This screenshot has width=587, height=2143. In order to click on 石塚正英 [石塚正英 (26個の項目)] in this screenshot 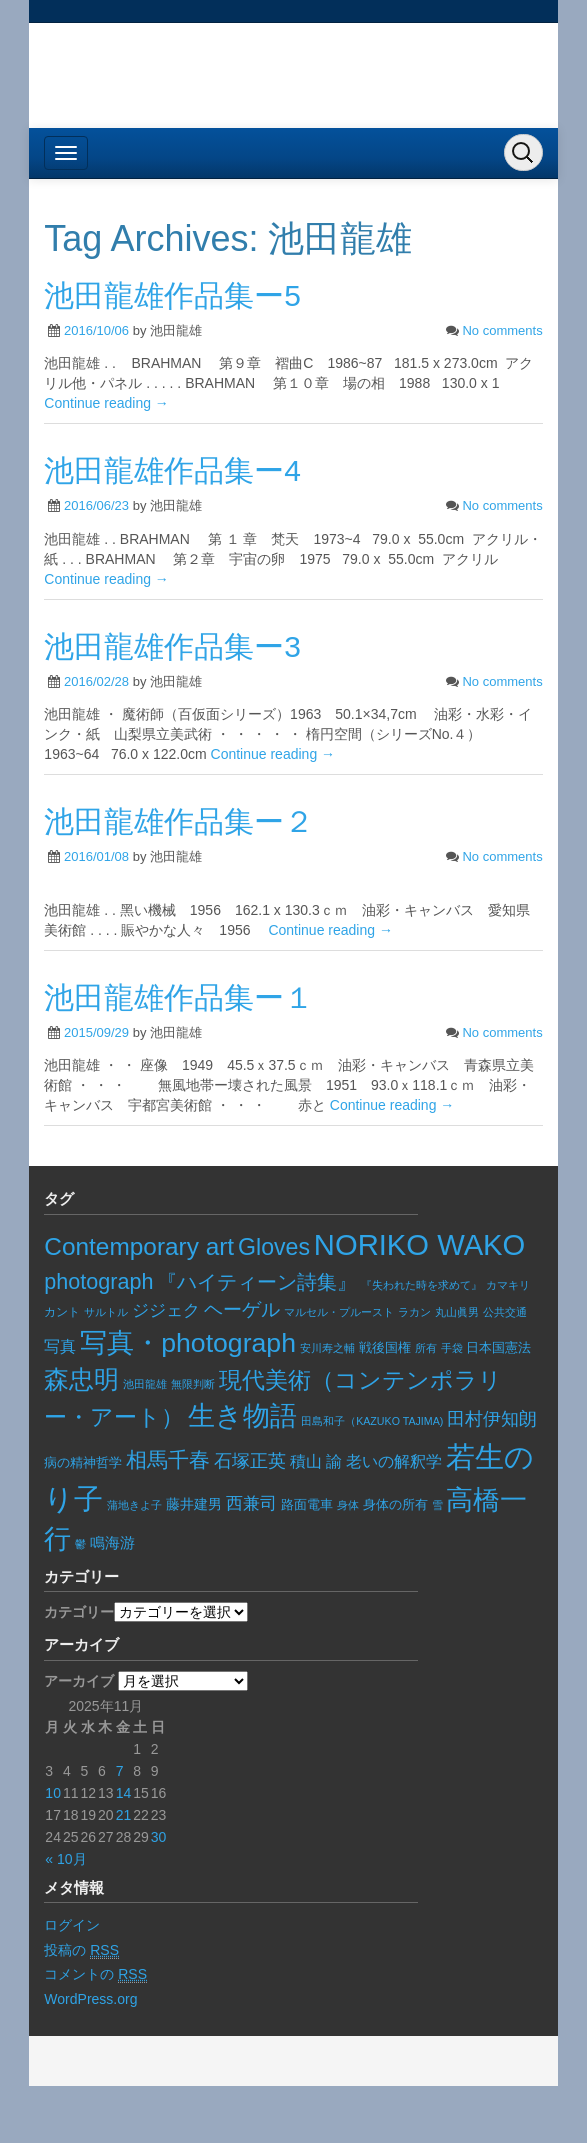, I will do `click(250, 1460)`.